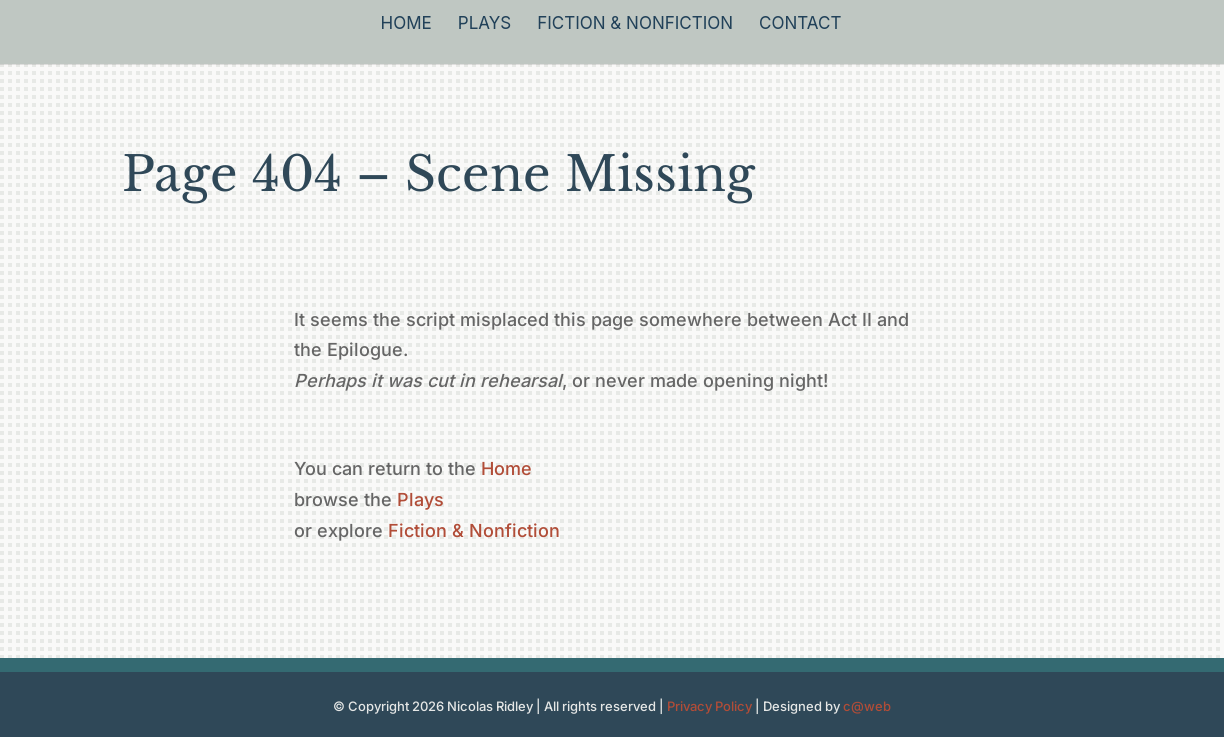  What do you see at coordinates (635, 24) in the screenshot?
I see `Fiction & Nonfiction` at bounding box center [635, 24].